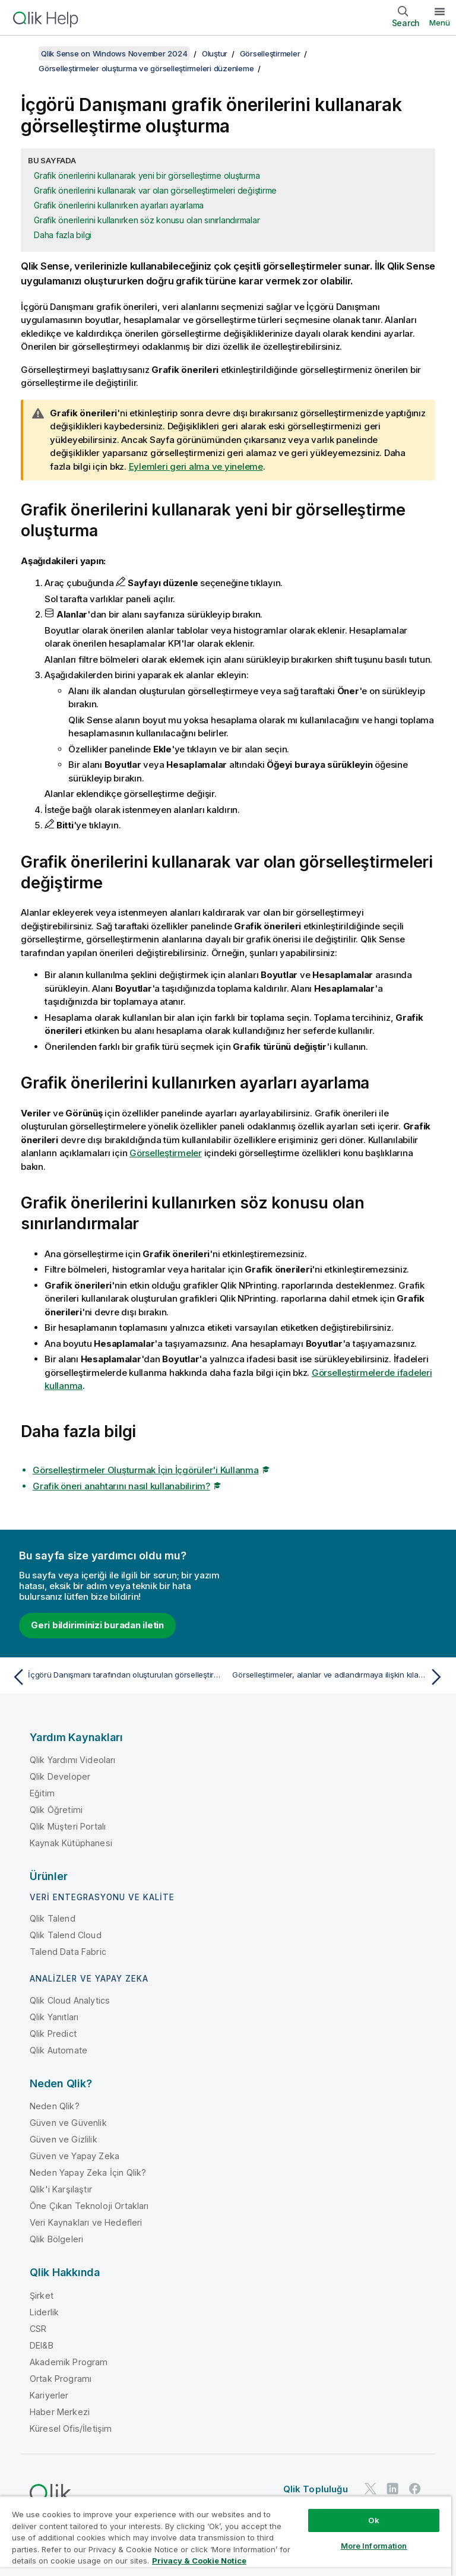 Image resolution: width=456 pixels, height=2576 pixels. What do you see at coordinates (38, 2329) in the screenshot?
I see `CSR` at bounding box center [38, 2329].